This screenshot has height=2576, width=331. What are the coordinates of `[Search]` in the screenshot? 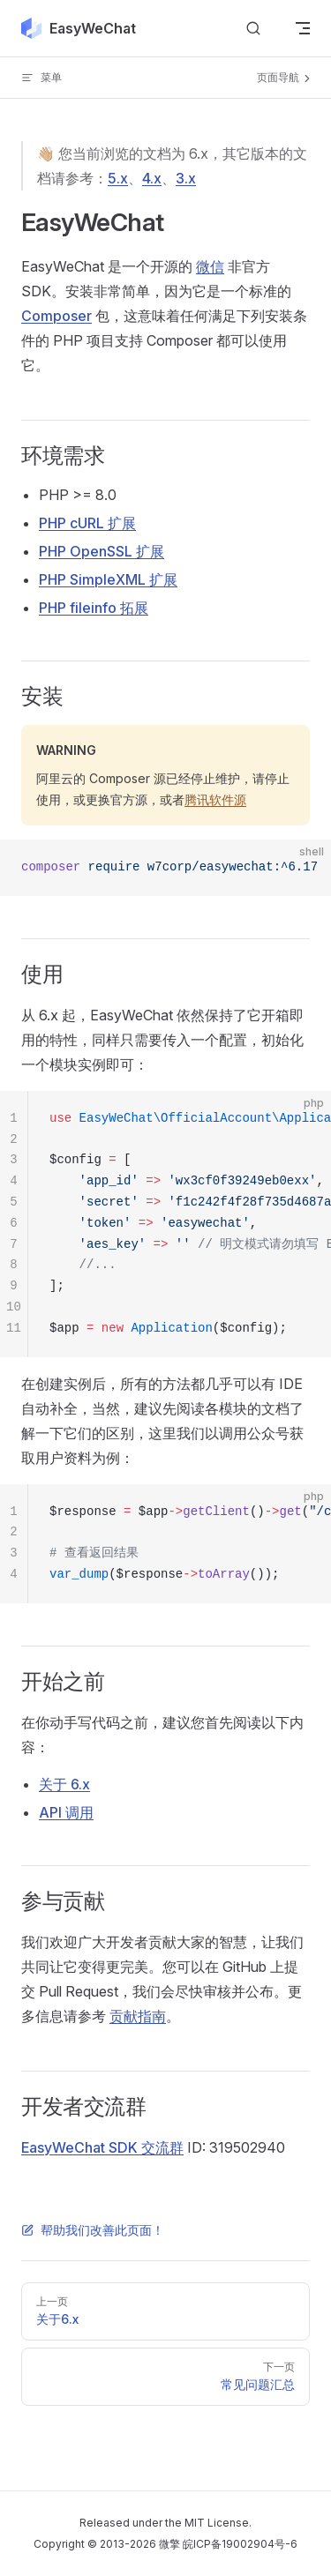 It's located at (253, 28).